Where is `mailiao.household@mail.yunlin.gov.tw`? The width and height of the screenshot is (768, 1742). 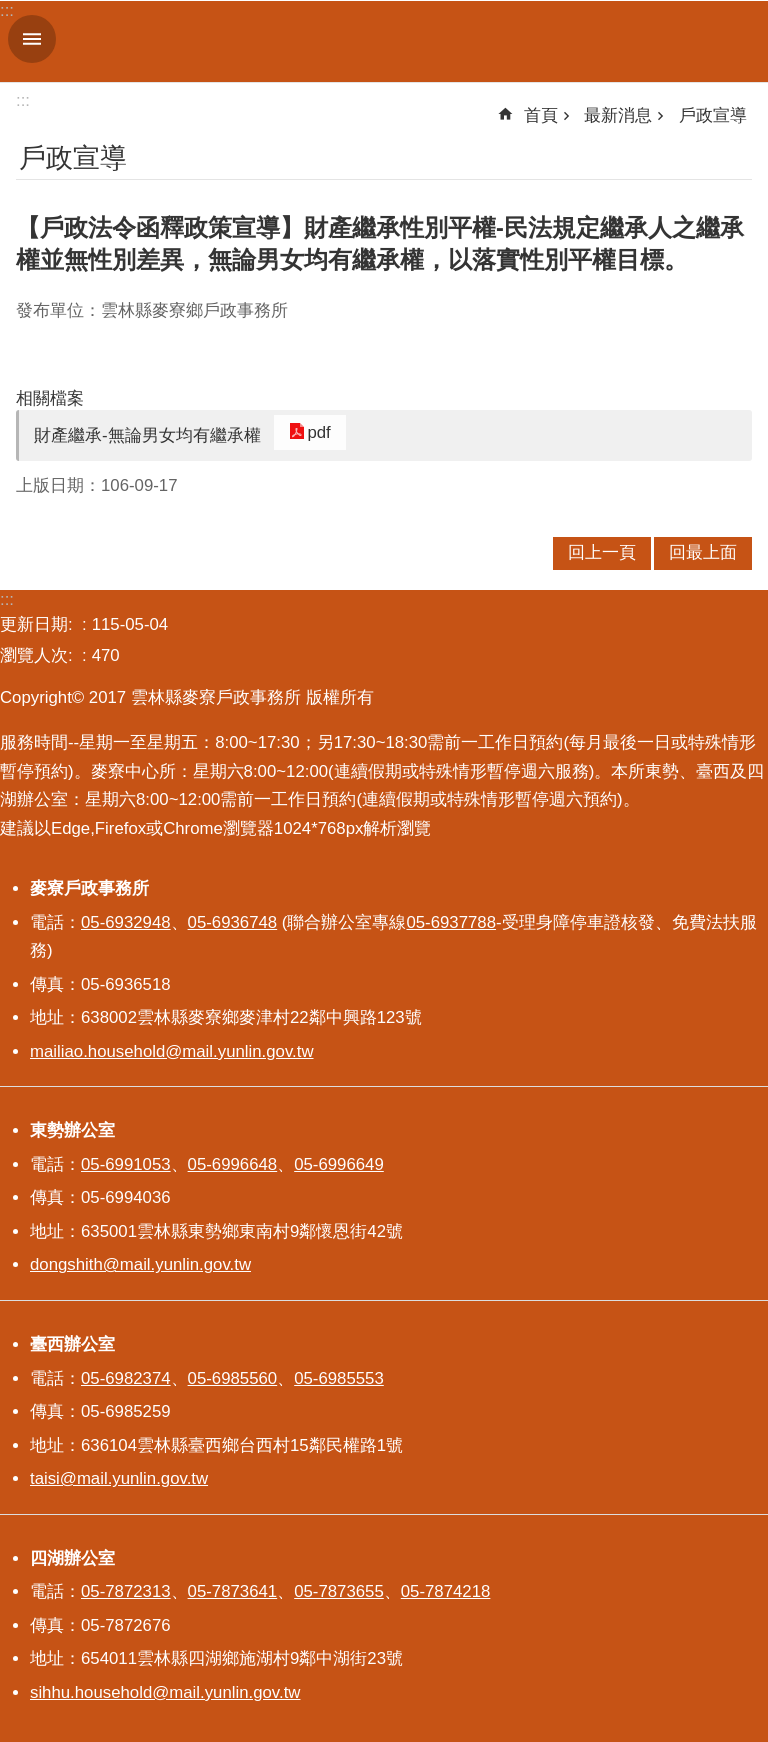 mailiao.household@mail.yunlin.gov.tw is located at coordinates (172, 1051).